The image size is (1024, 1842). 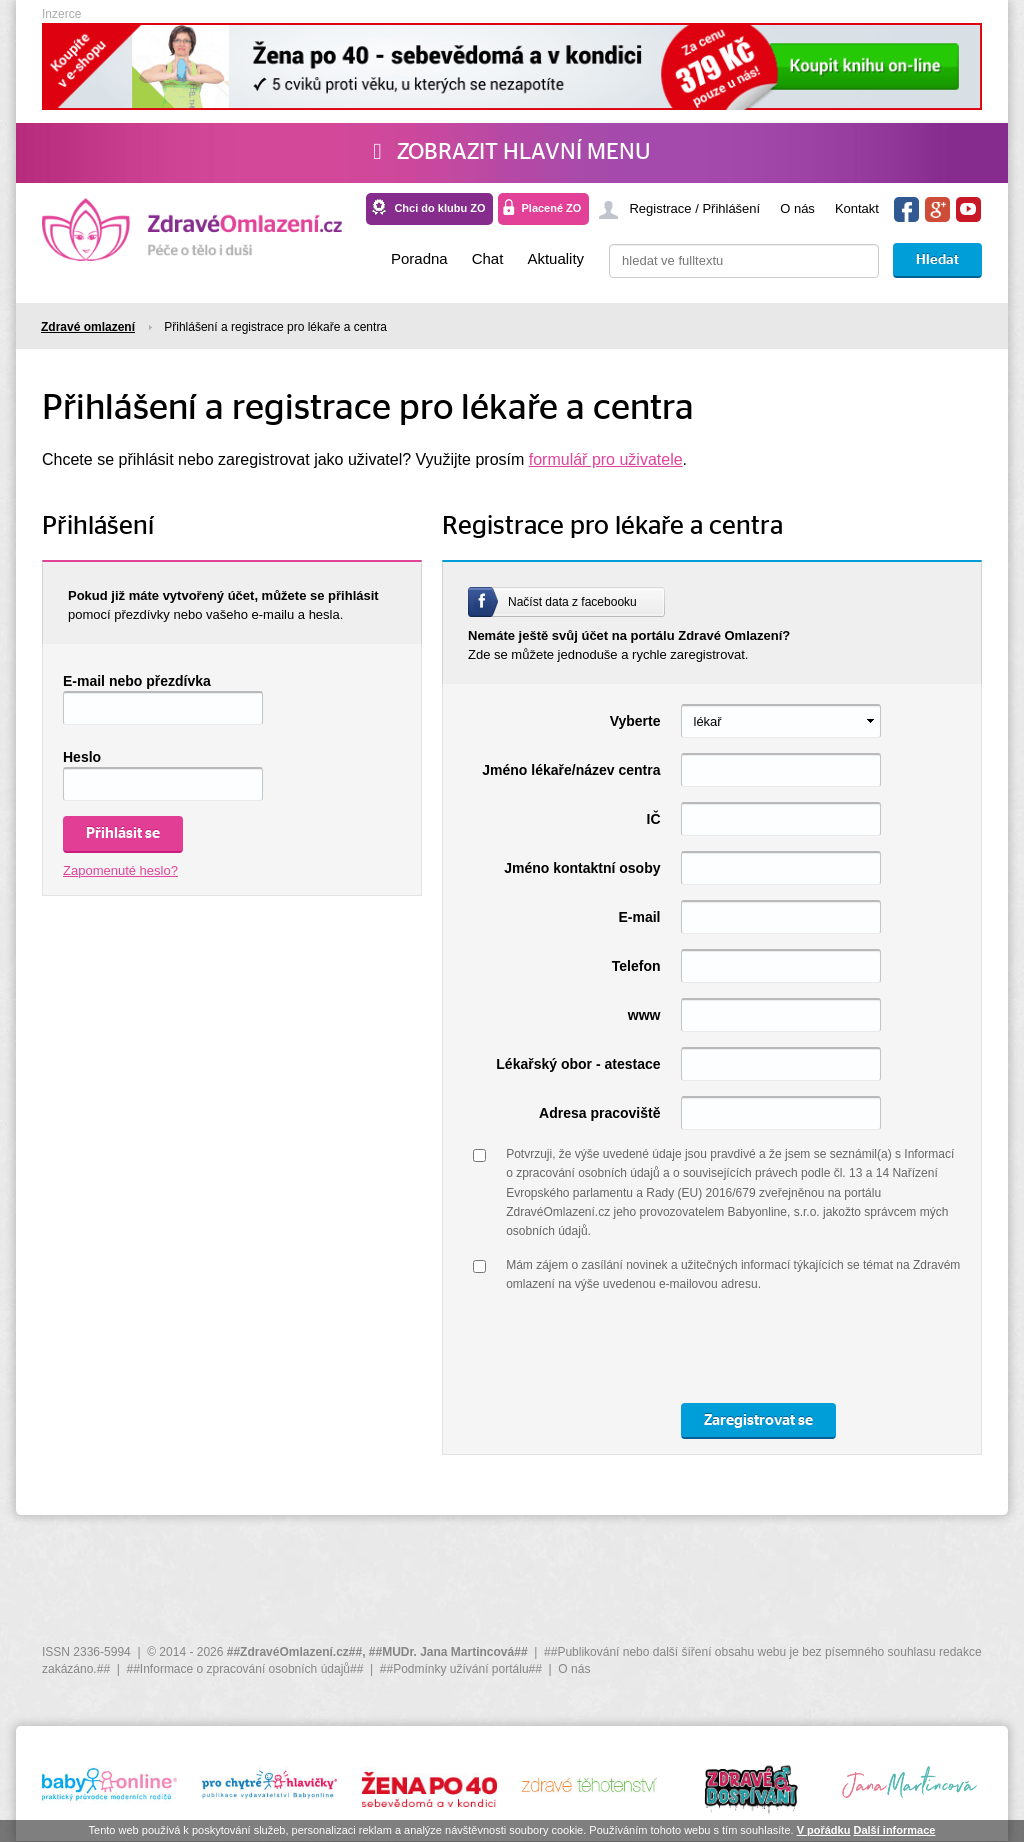 What do you see at coordinates (555, 258) in the screenshot?
I see `Aktuality` at bounding box center [555, 258].